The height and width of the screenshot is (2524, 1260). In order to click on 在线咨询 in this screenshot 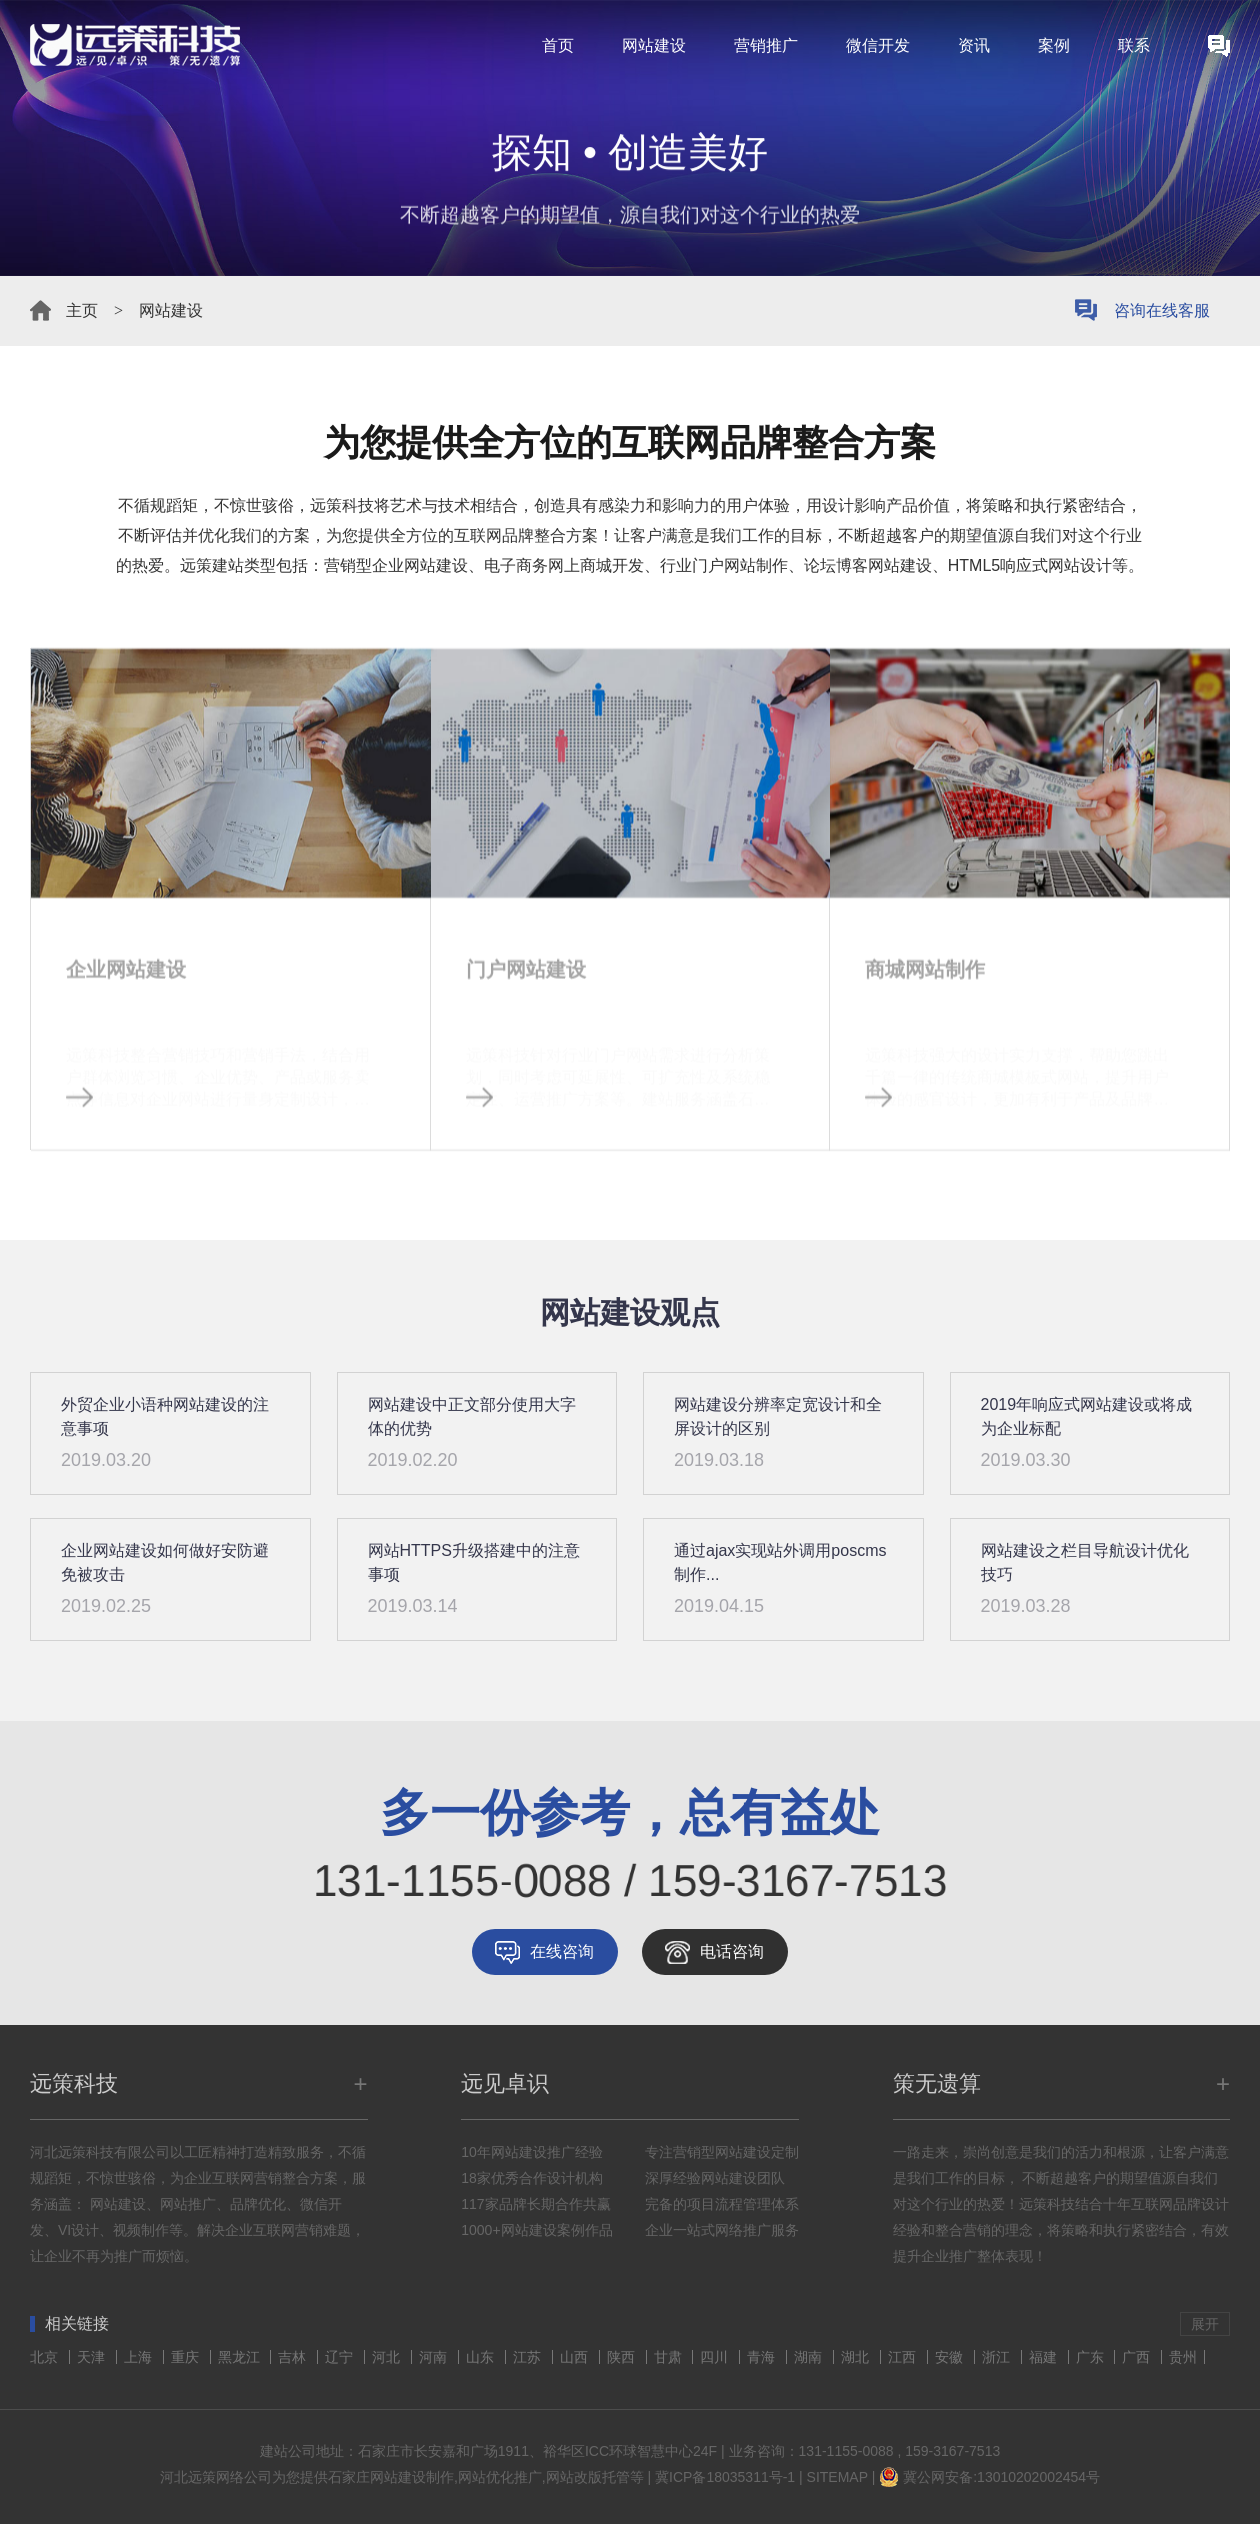, I will do `click(562, 1951)`.